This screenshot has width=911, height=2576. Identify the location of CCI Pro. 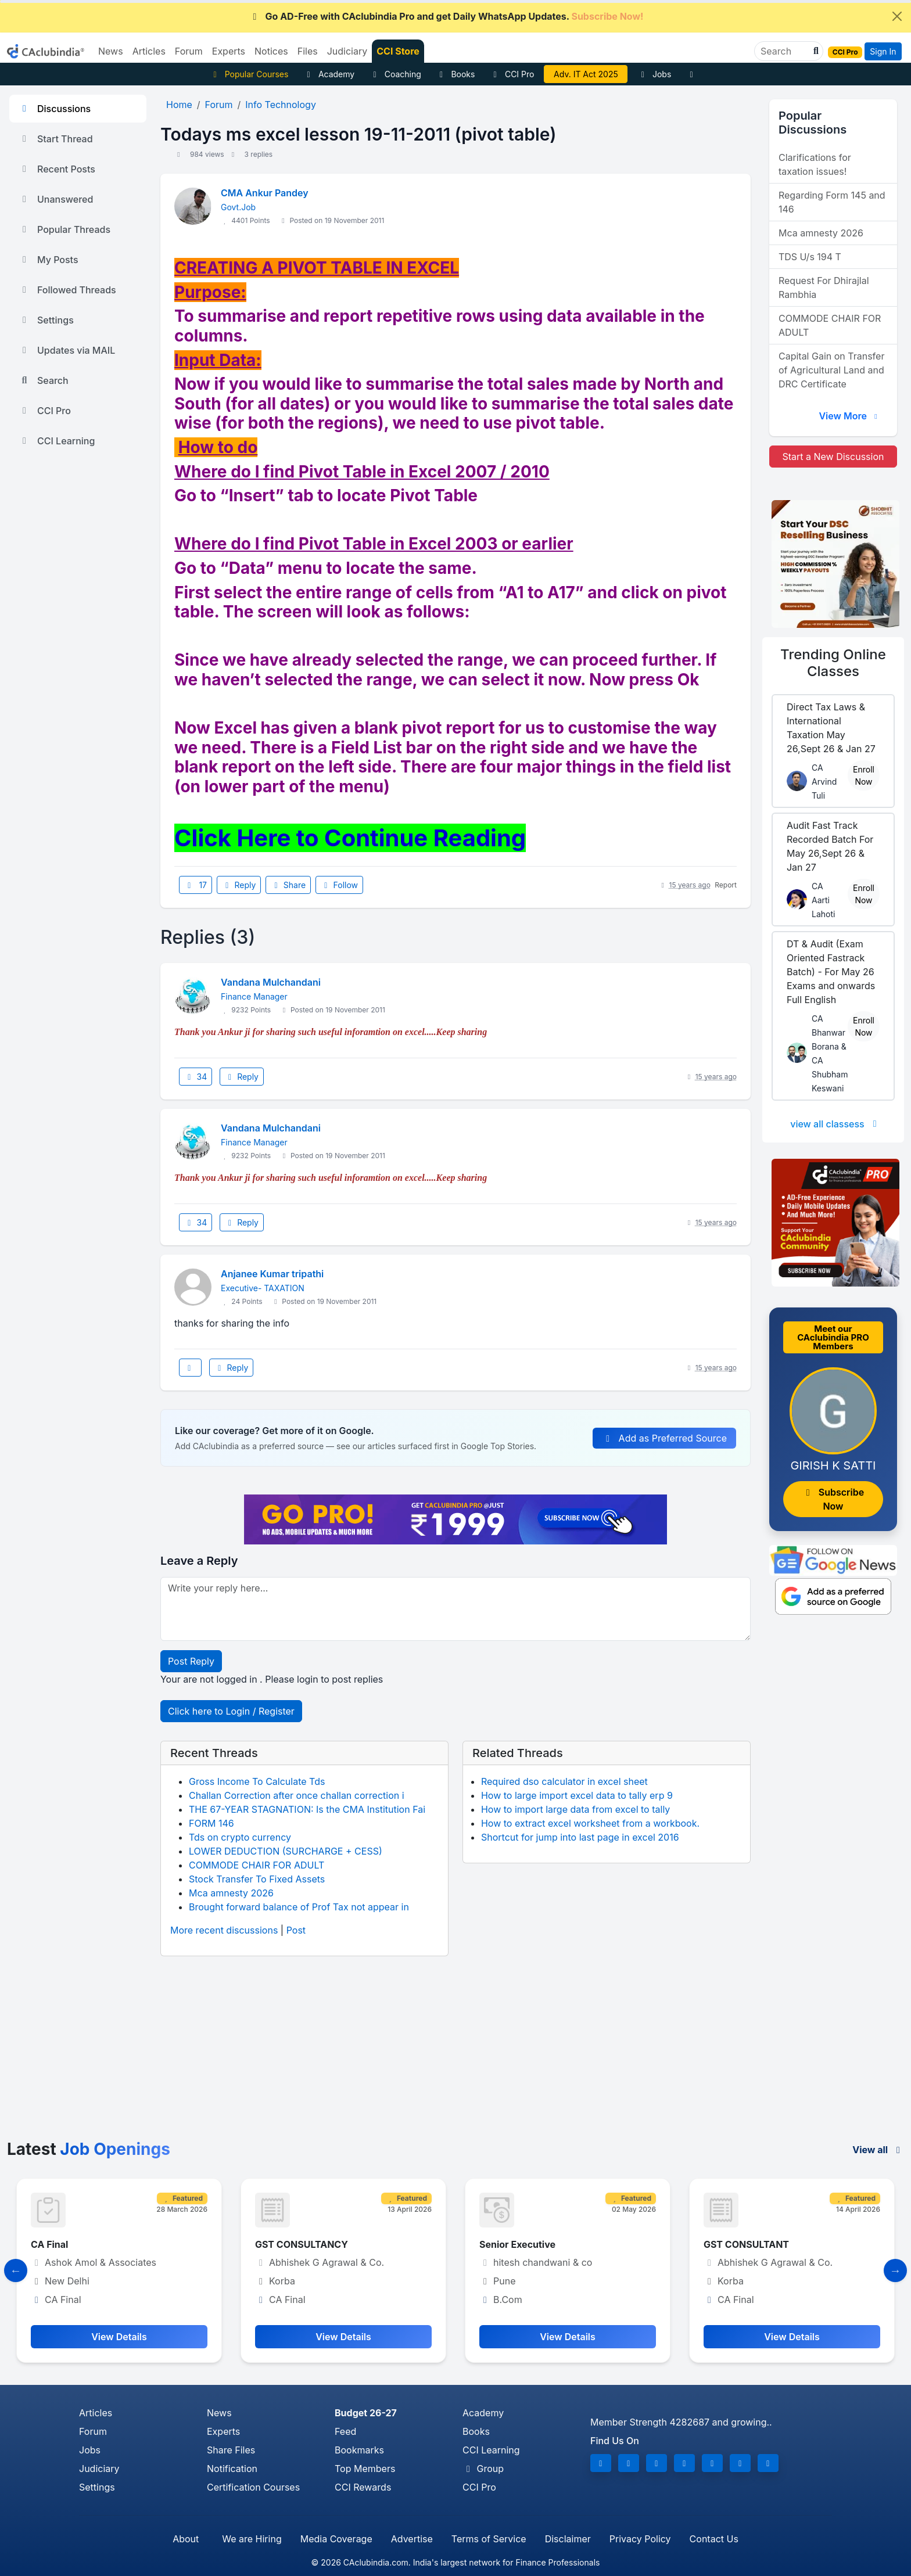
(512, 74).